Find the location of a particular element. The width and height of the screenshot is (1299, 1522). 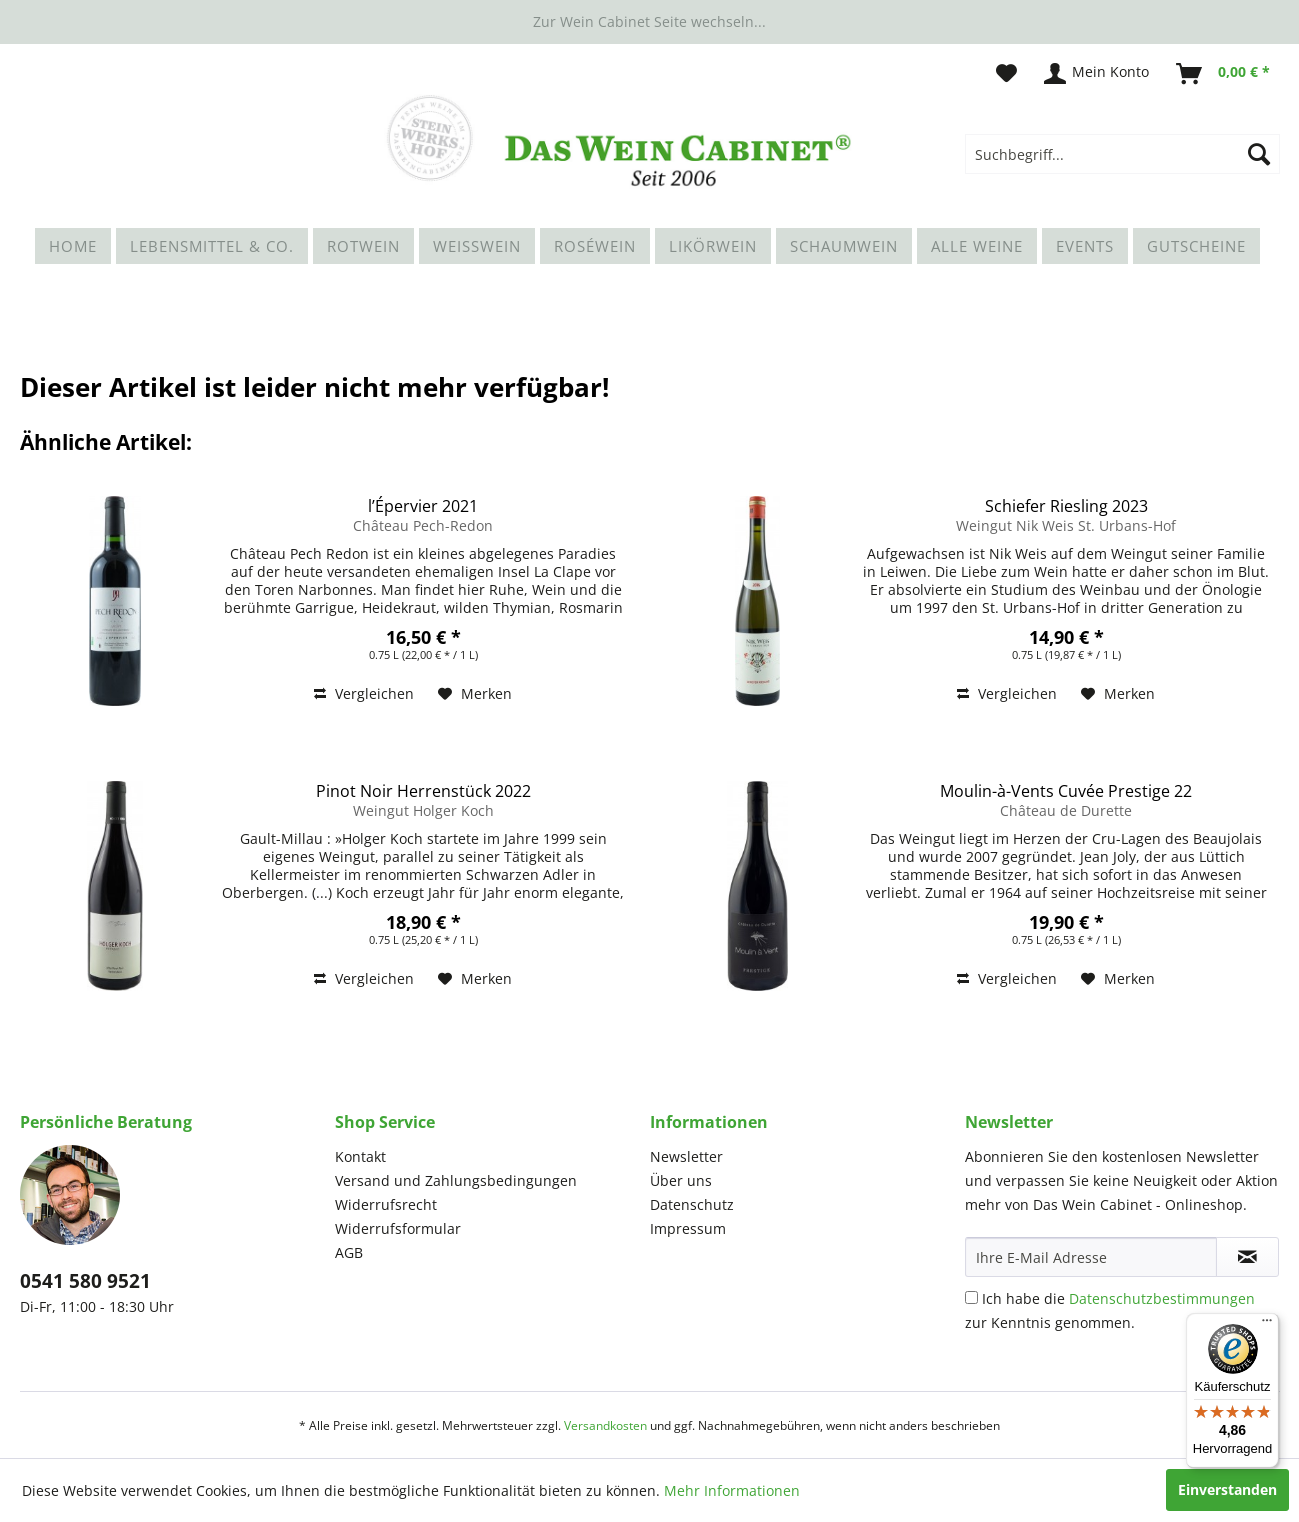

Kontakt is located at coordinates (360, 1156).